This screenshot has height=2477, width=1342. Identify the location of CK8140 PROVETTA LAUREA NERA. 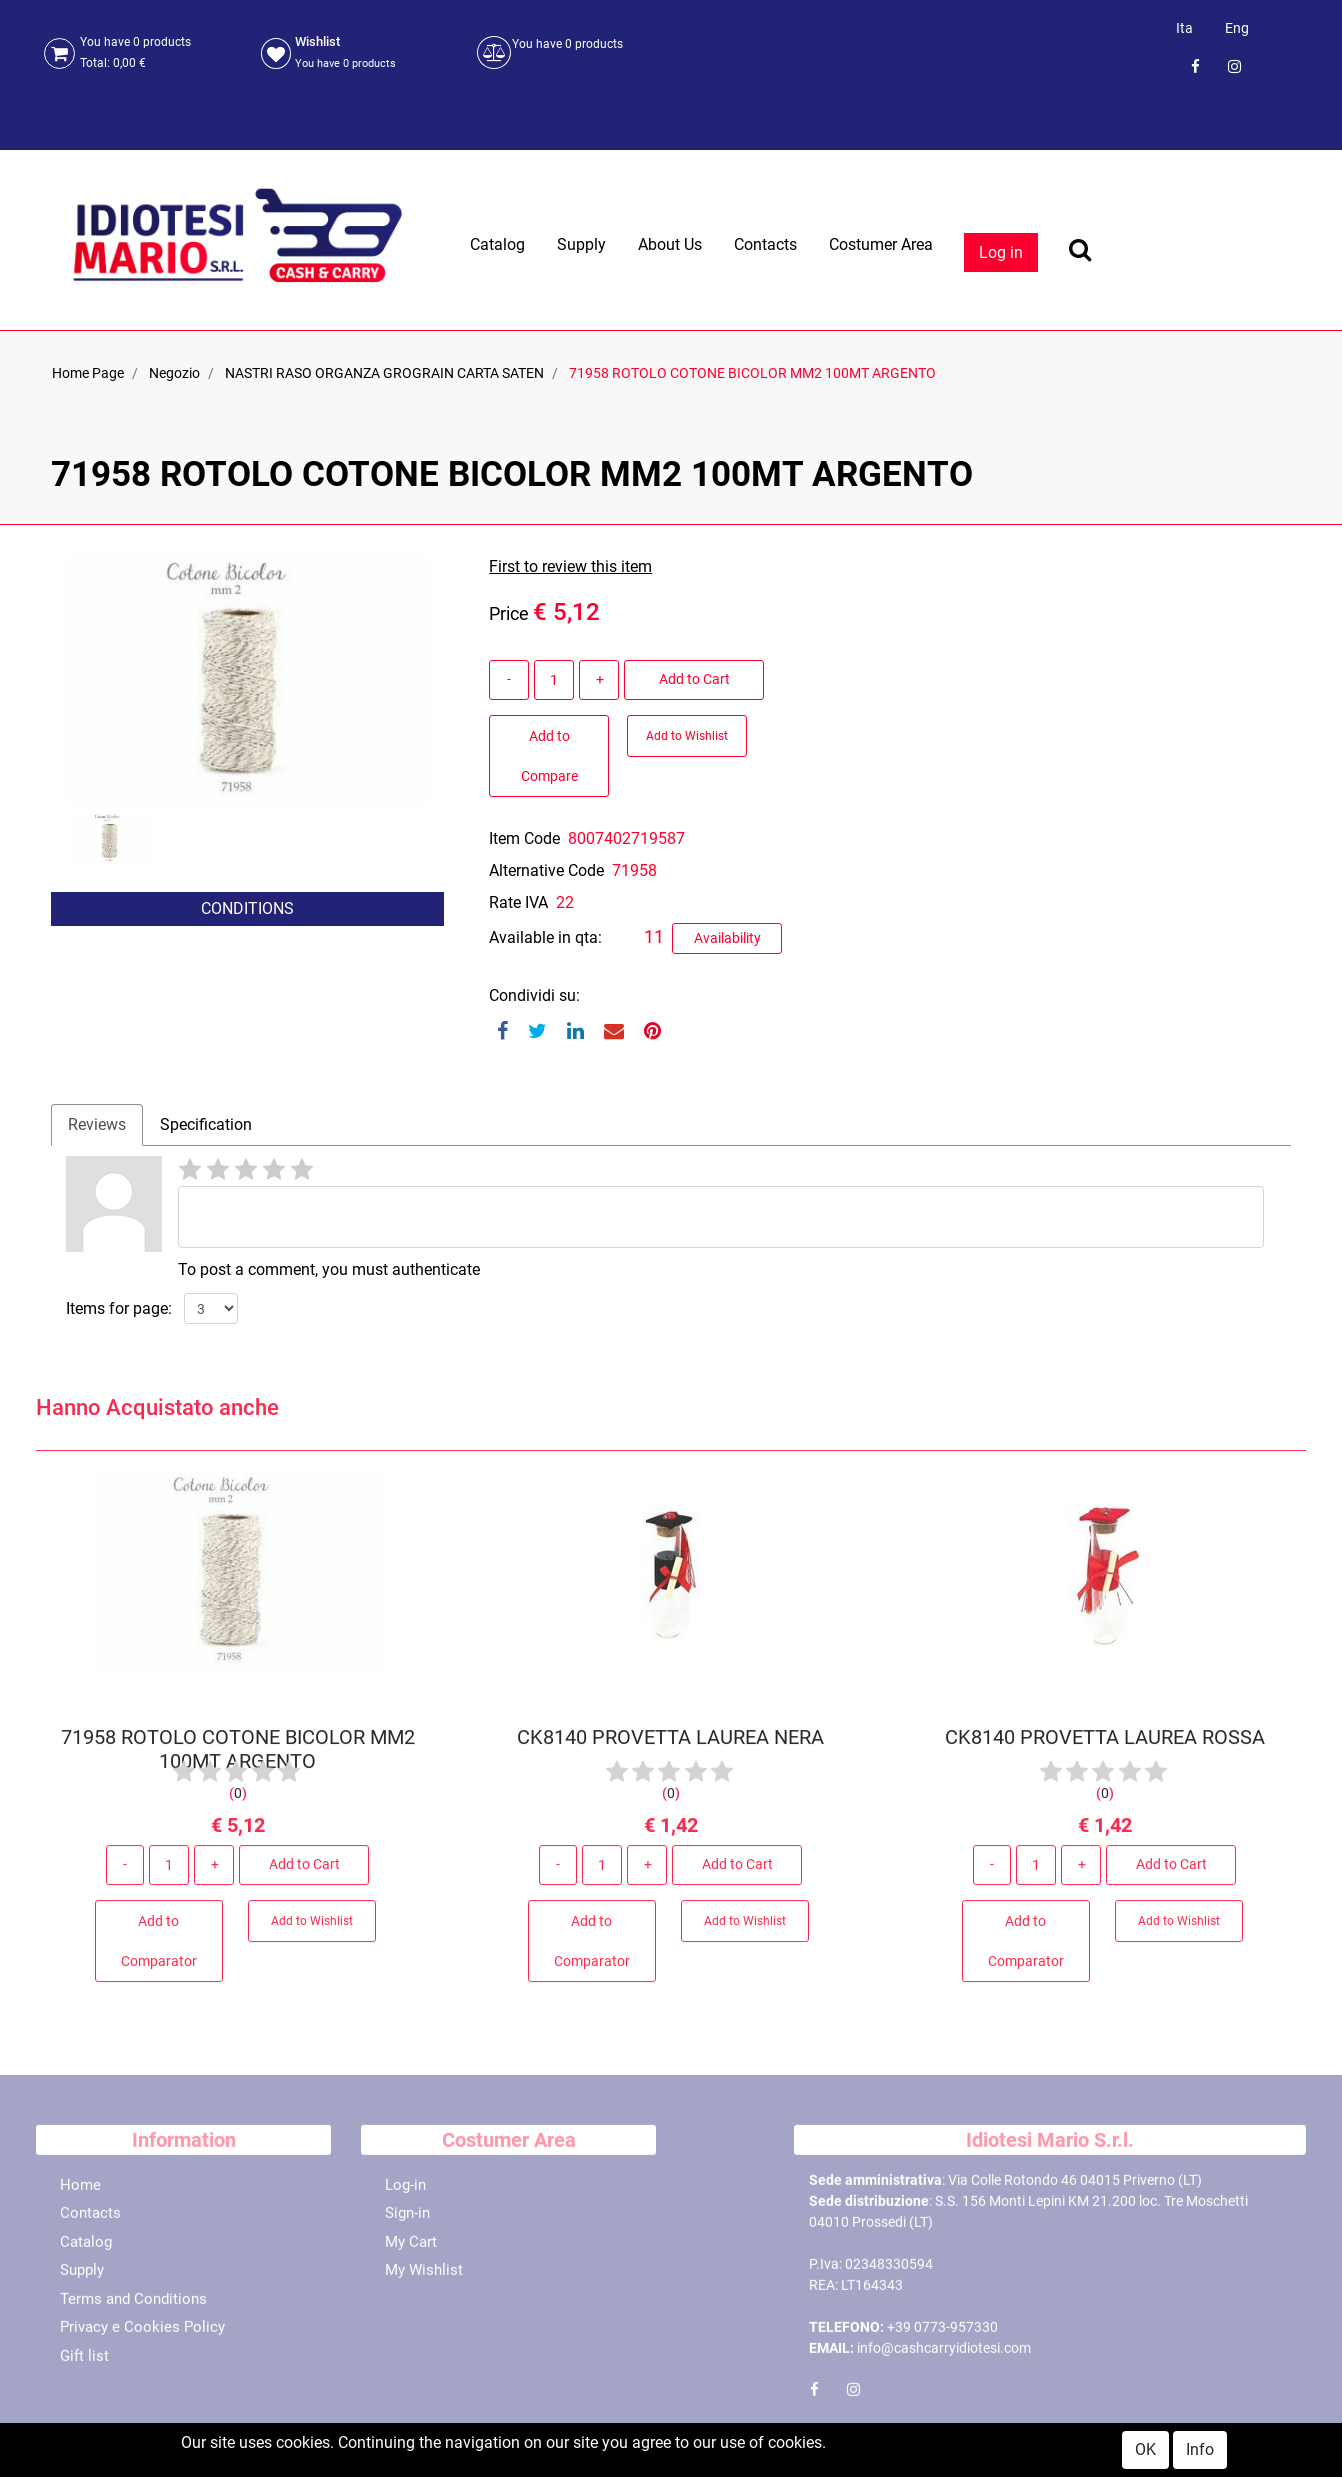
(670, 1746).